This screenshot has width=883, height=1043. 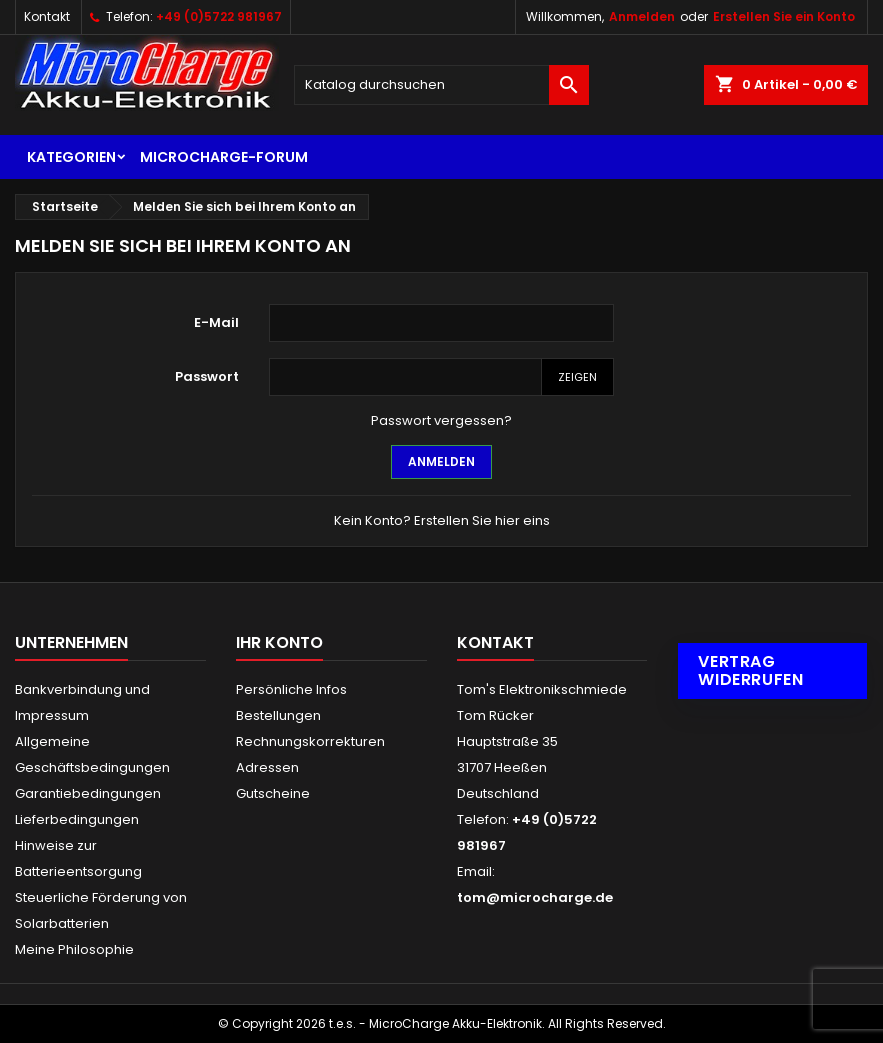 I want to click on Erstellen Sie ein Konto, so click(x=784, y=16).